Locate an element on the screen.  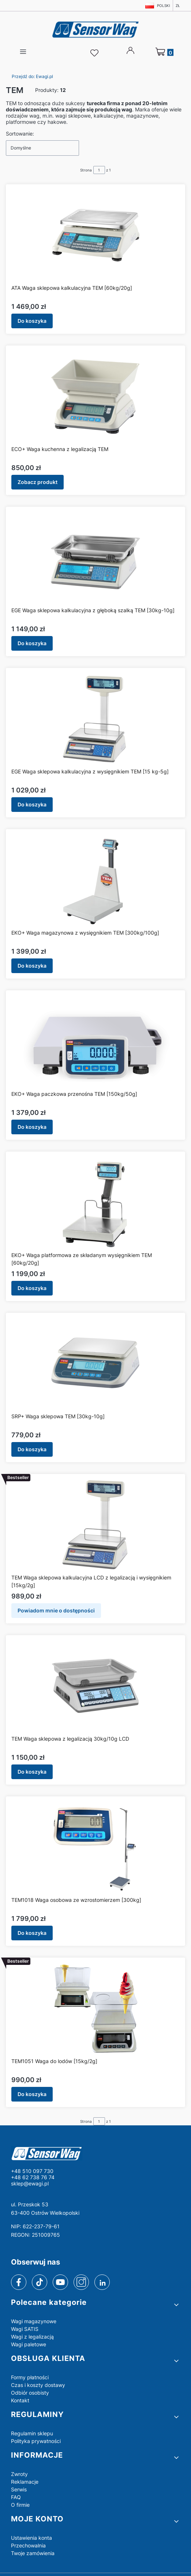
Ewagi.pl is located at coordinates (32, 76).